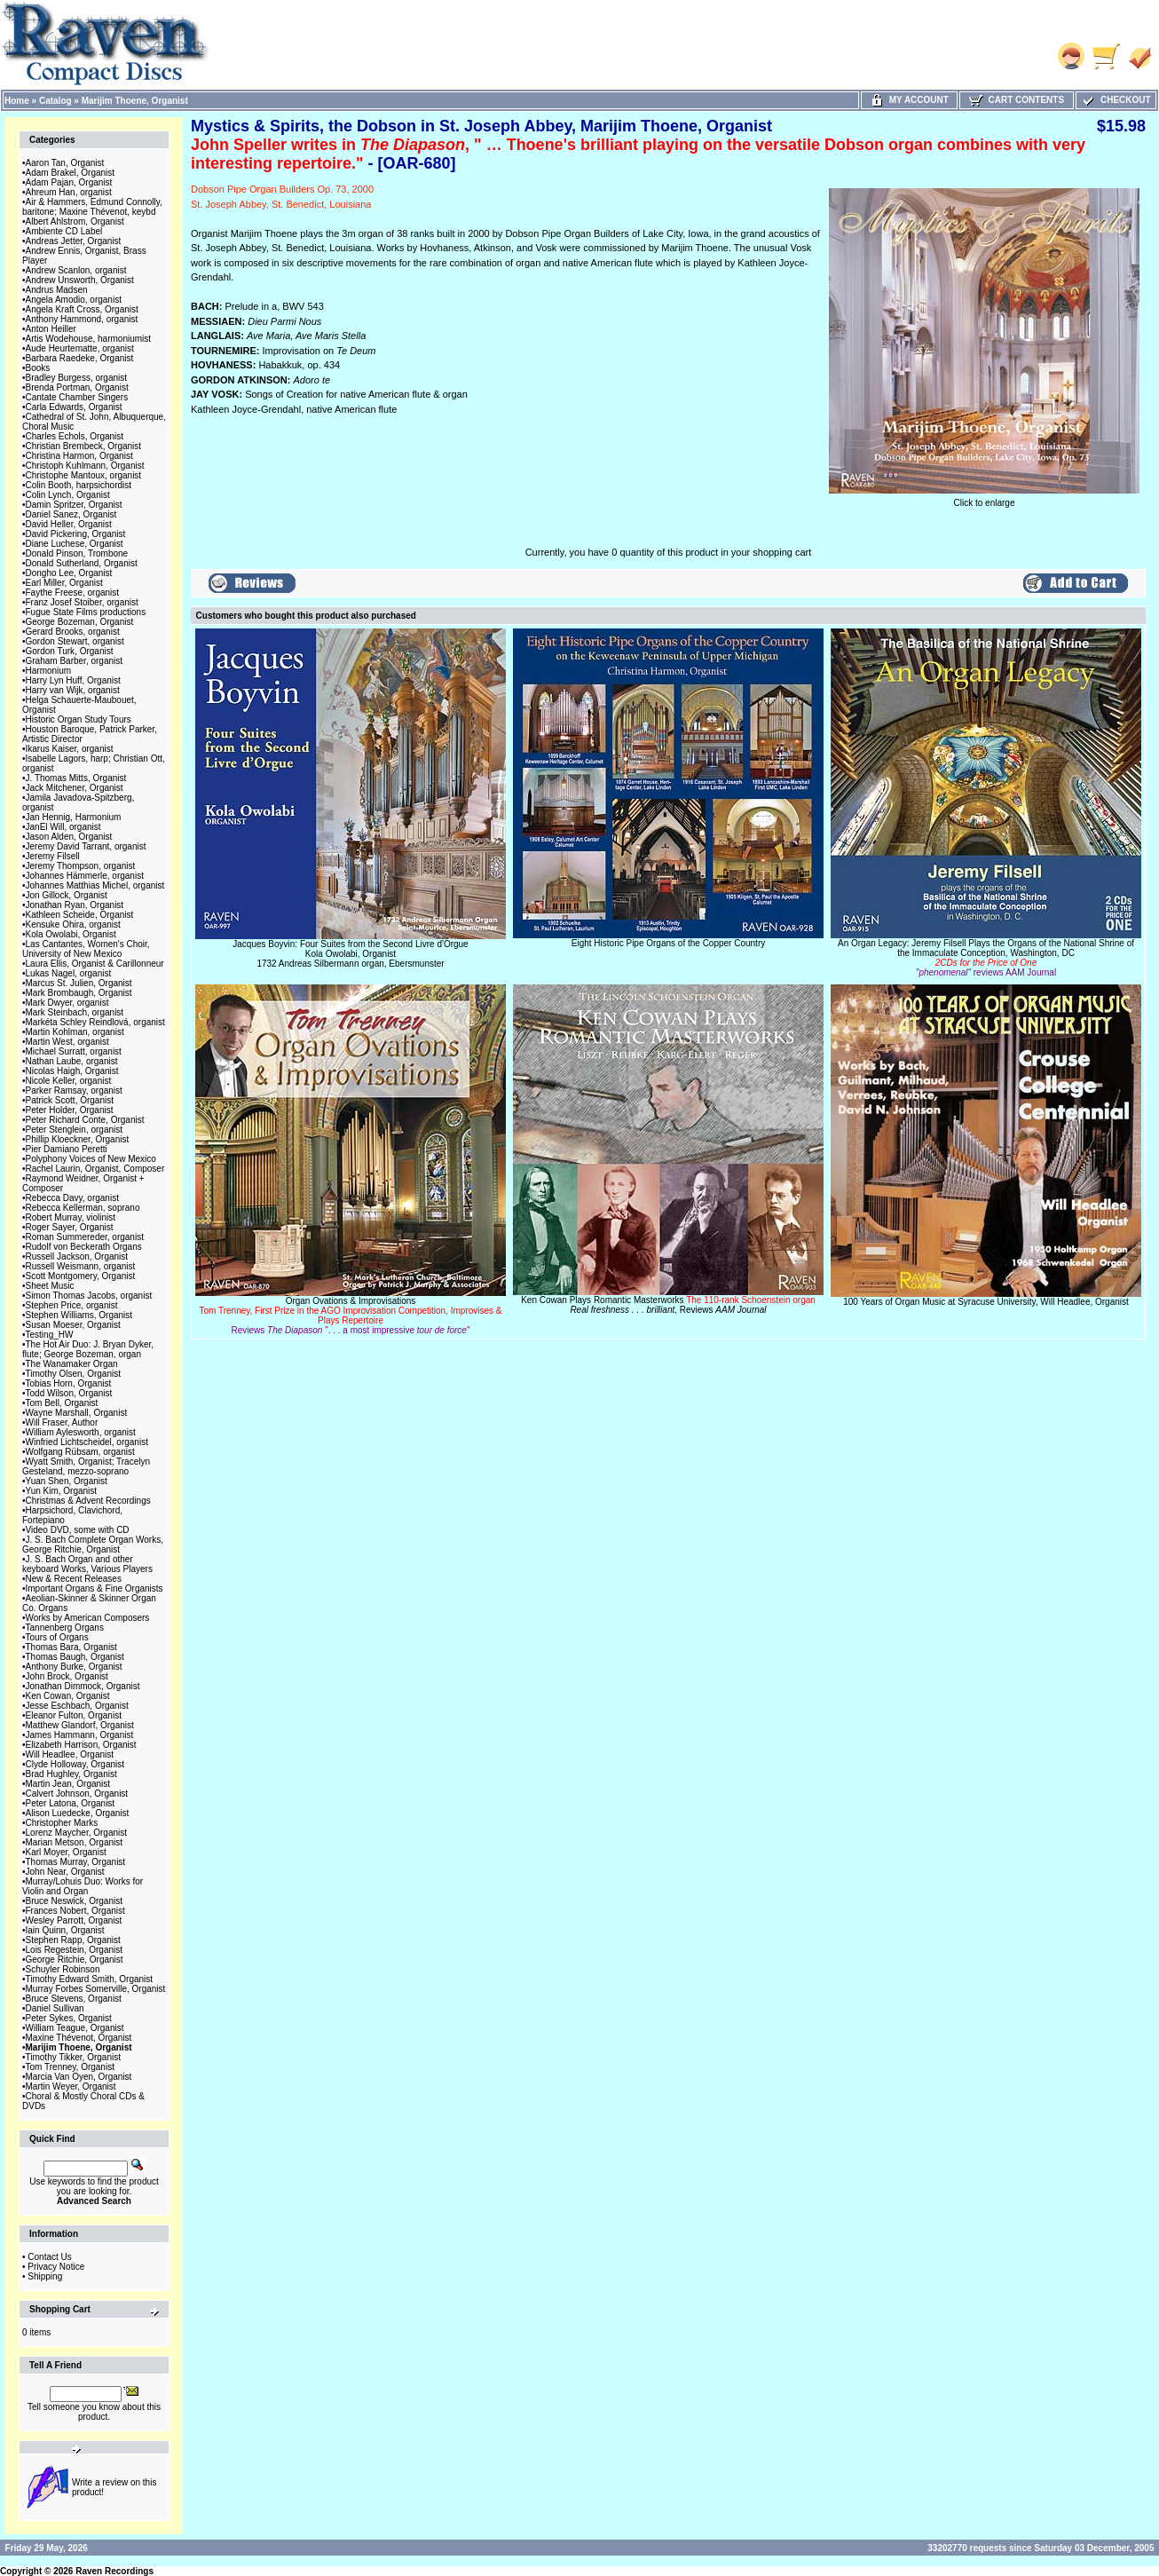 The image size is (1159, 2576). Describe the element at coordinates (63, 1969) in the screenshot. I see `Schuyler Robinson` at that location.